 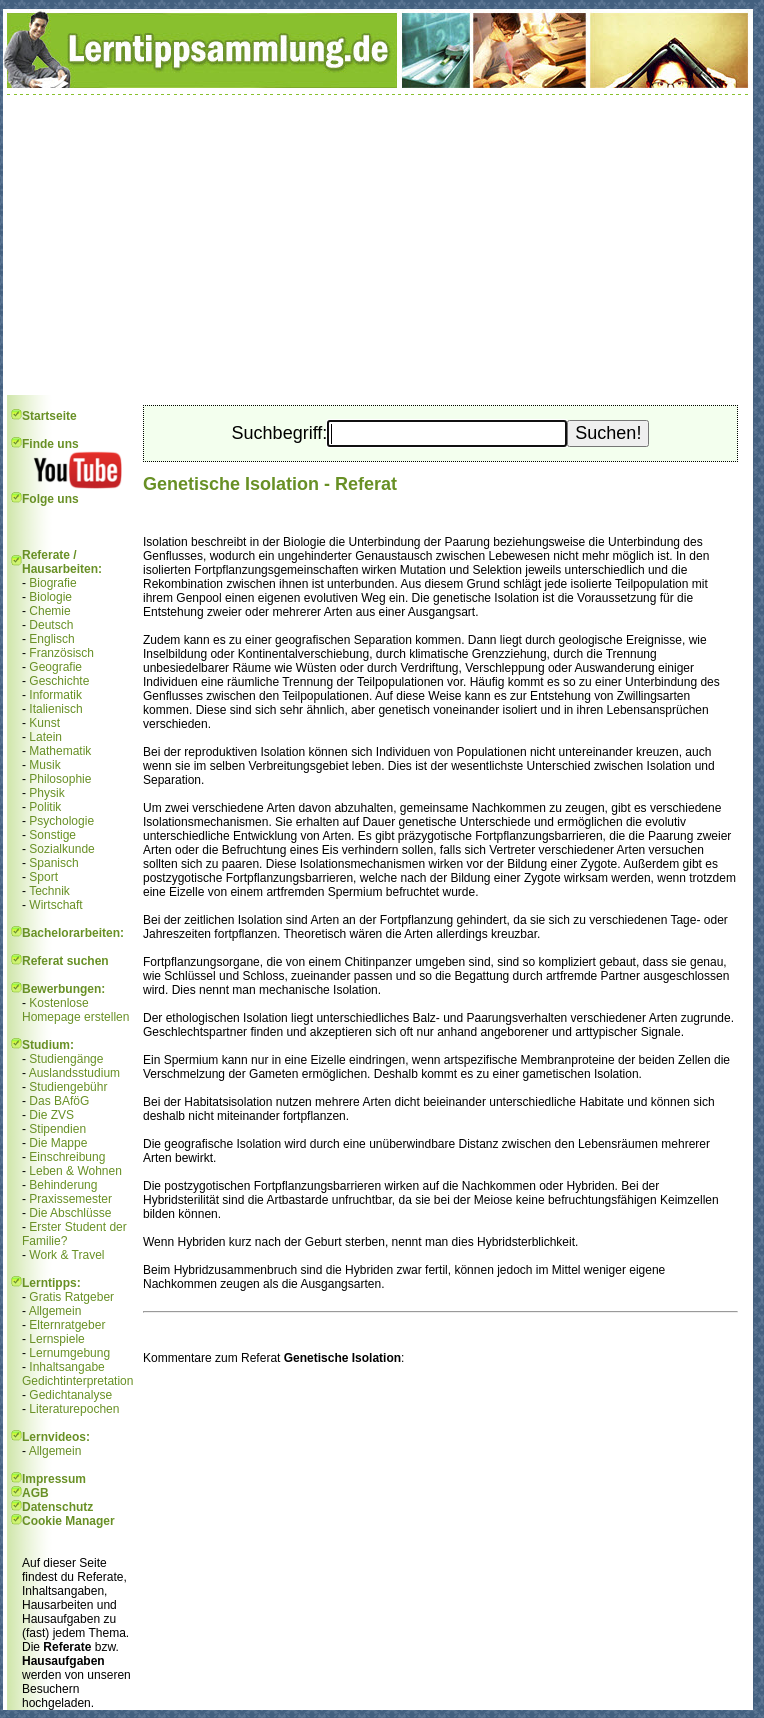 What do you see at coordinates (35, 1493) in the screenshot?
I see `AGB` at bounding box center [35, 1493].